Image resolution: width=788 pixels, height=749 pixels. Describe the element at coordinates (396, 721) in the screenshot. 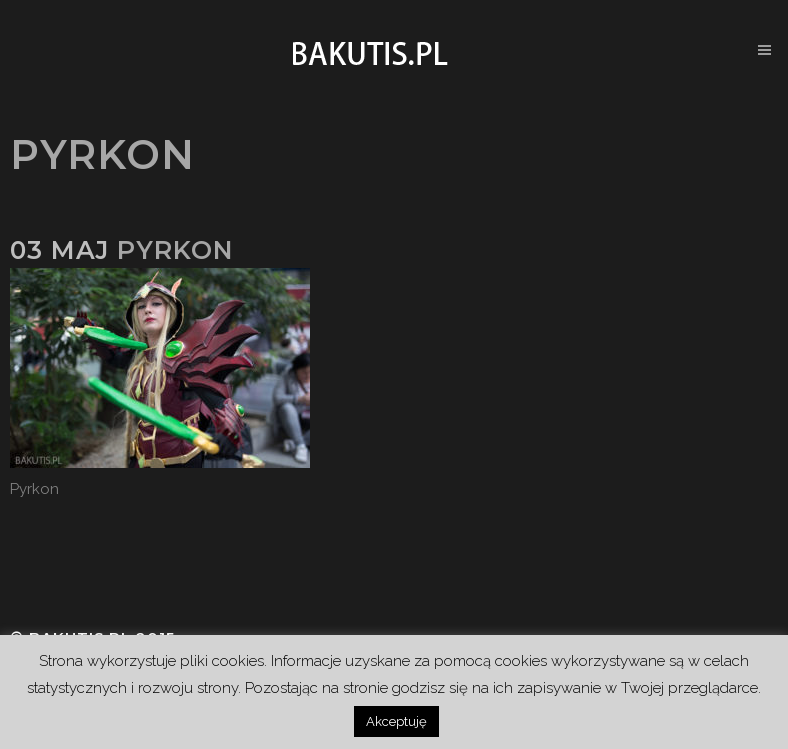

I see `Akceptuję [button]` at that location.